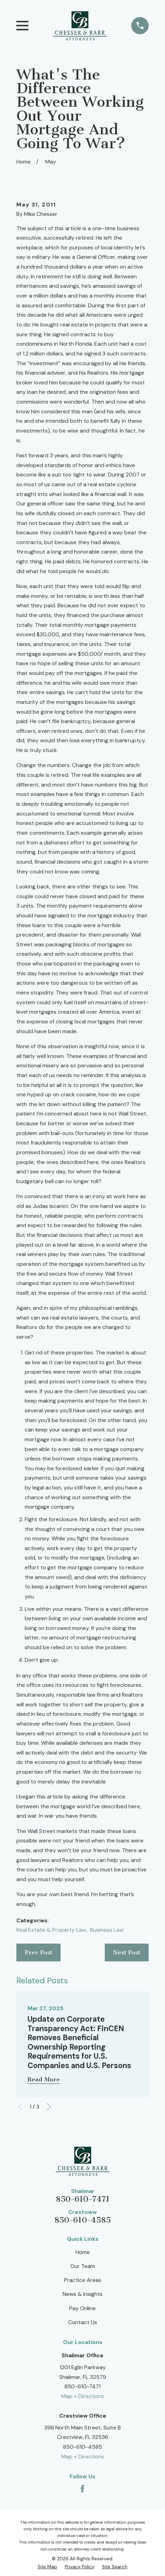 The image size is (165, 2576). What do you see at coordinates (82, 2489) in the screenshot?
I see `[Facebook]` at bounding box center [82, 2489].